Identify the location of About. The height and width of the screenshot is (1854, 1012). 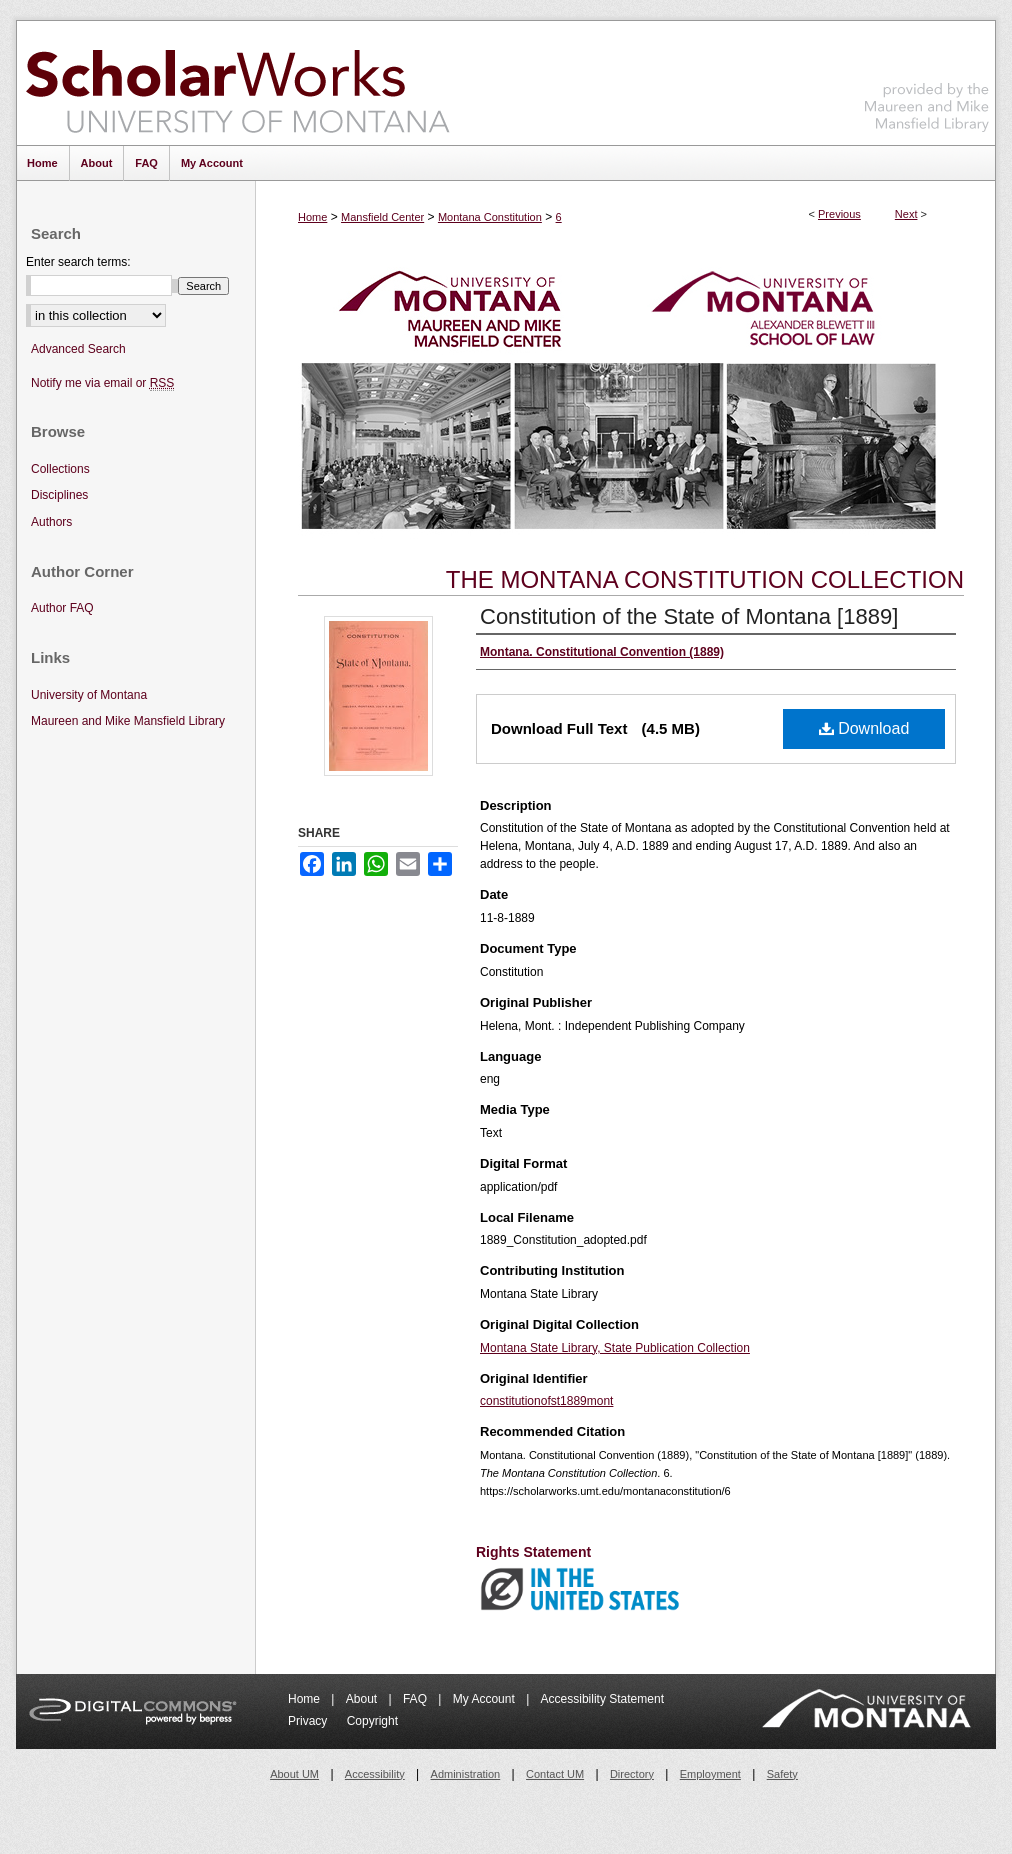
(363, 1699).